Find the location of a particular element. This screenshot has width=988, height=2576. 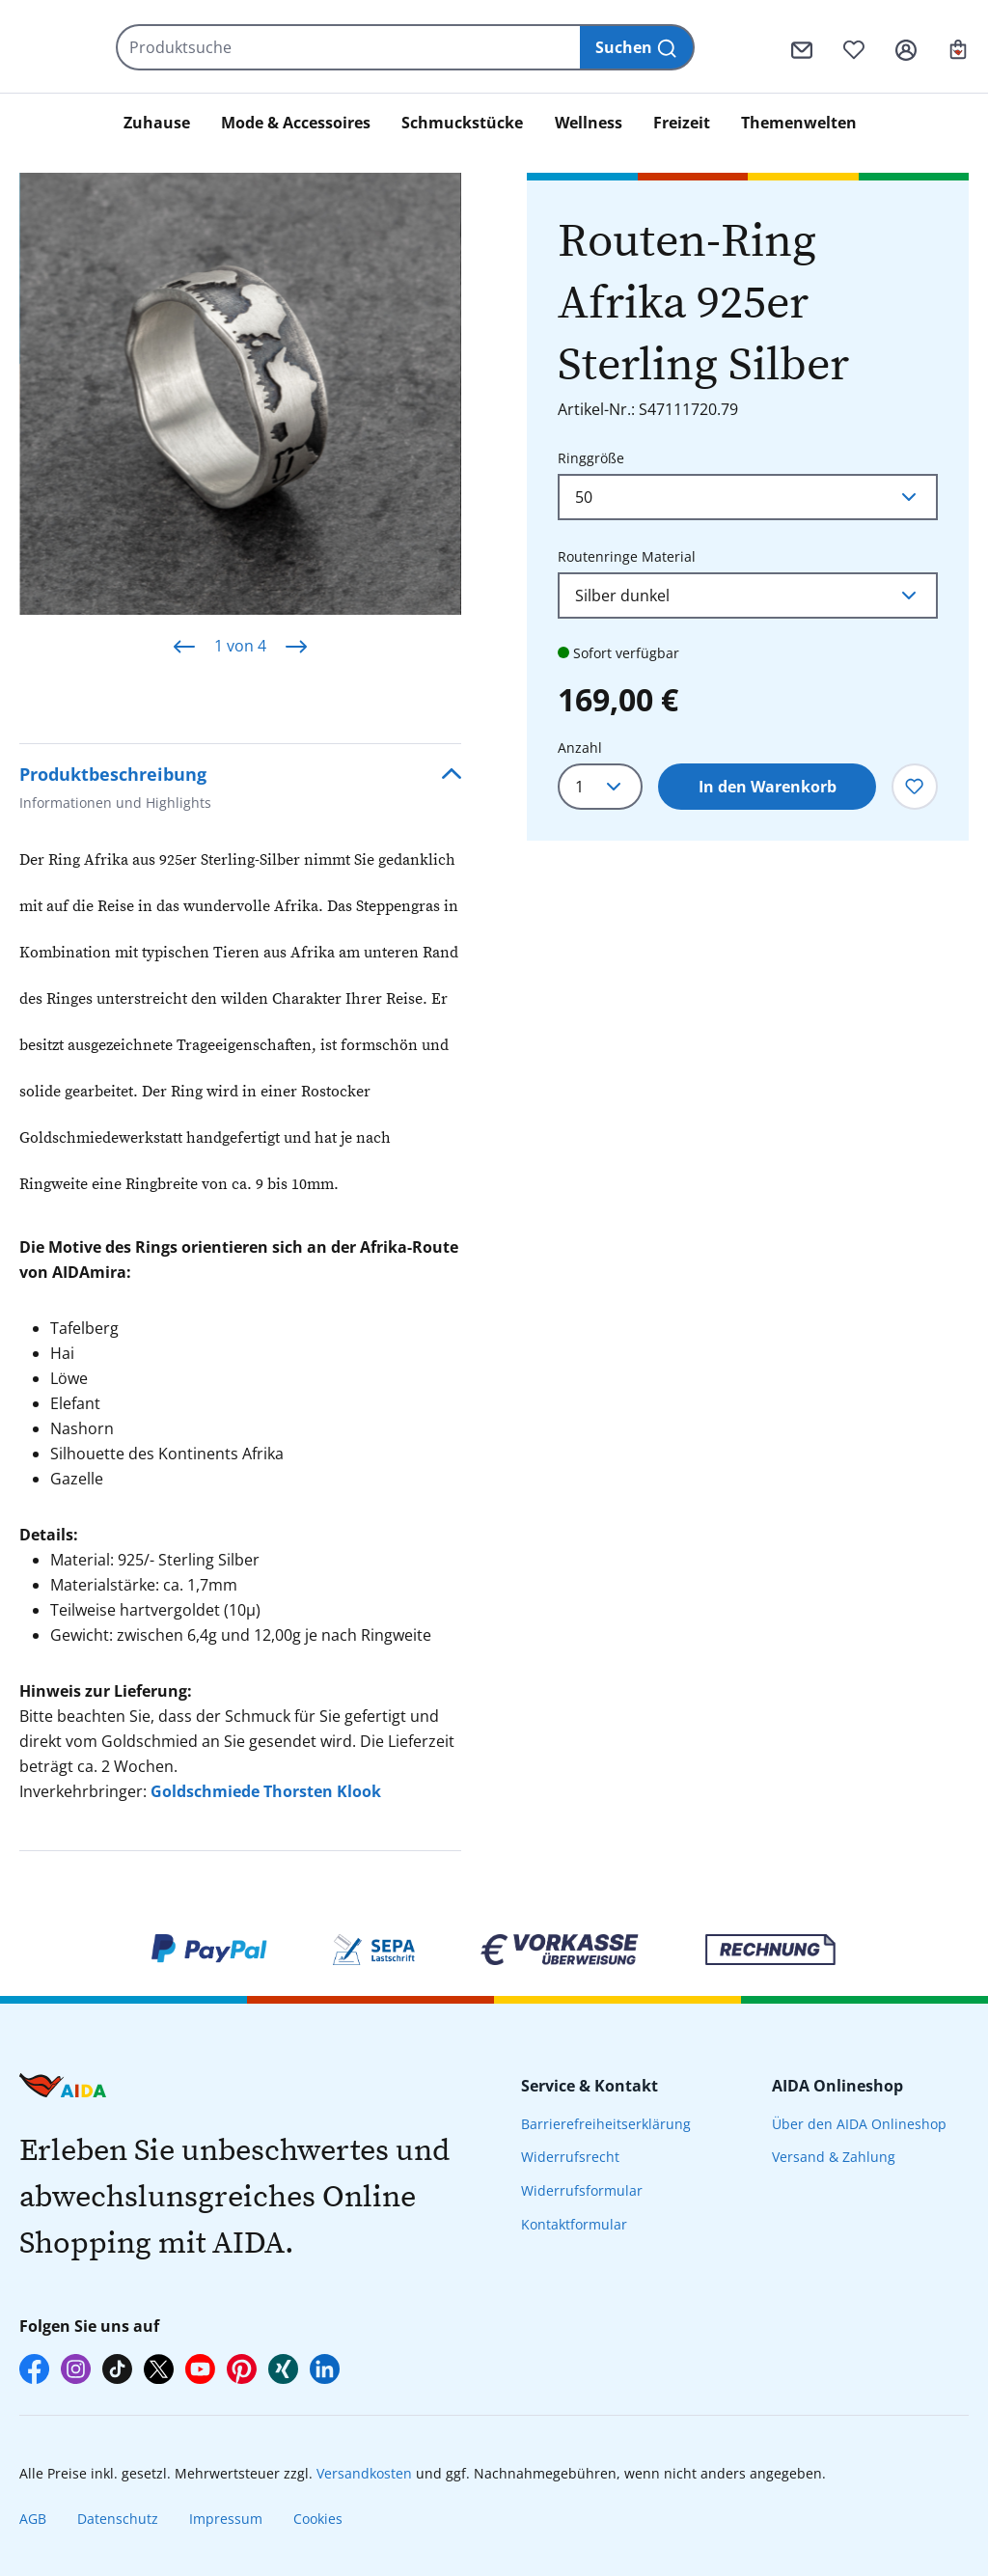

[AIDA auf Xing] is located at coordinates (283, 2369).